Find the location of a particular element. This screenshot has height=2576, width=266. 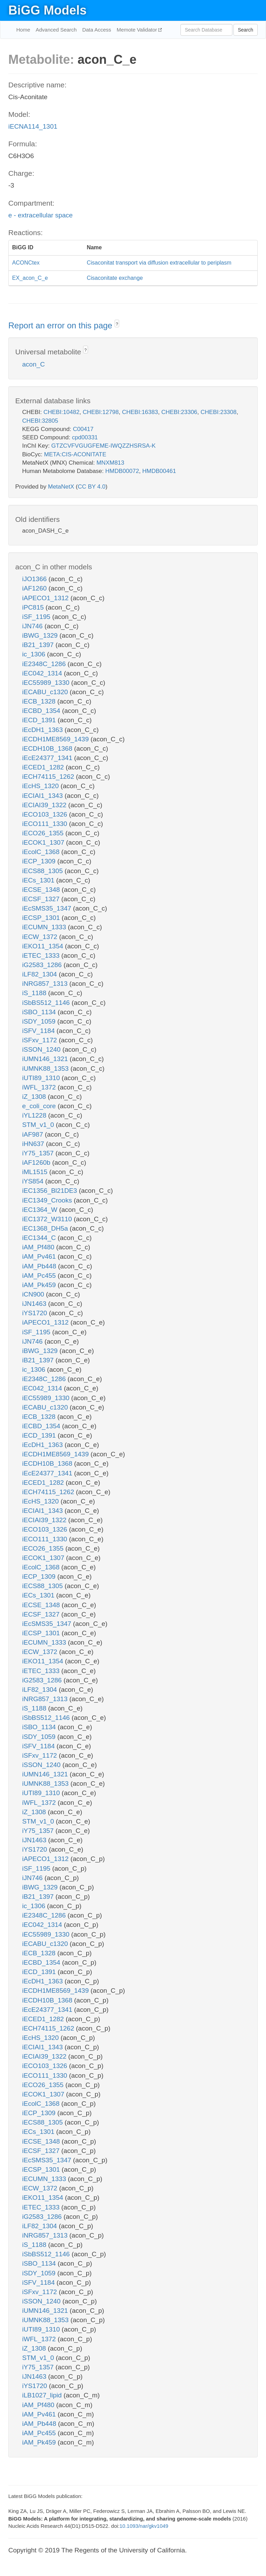

iAM_Pb448 is located at coordinates (40, 1266).